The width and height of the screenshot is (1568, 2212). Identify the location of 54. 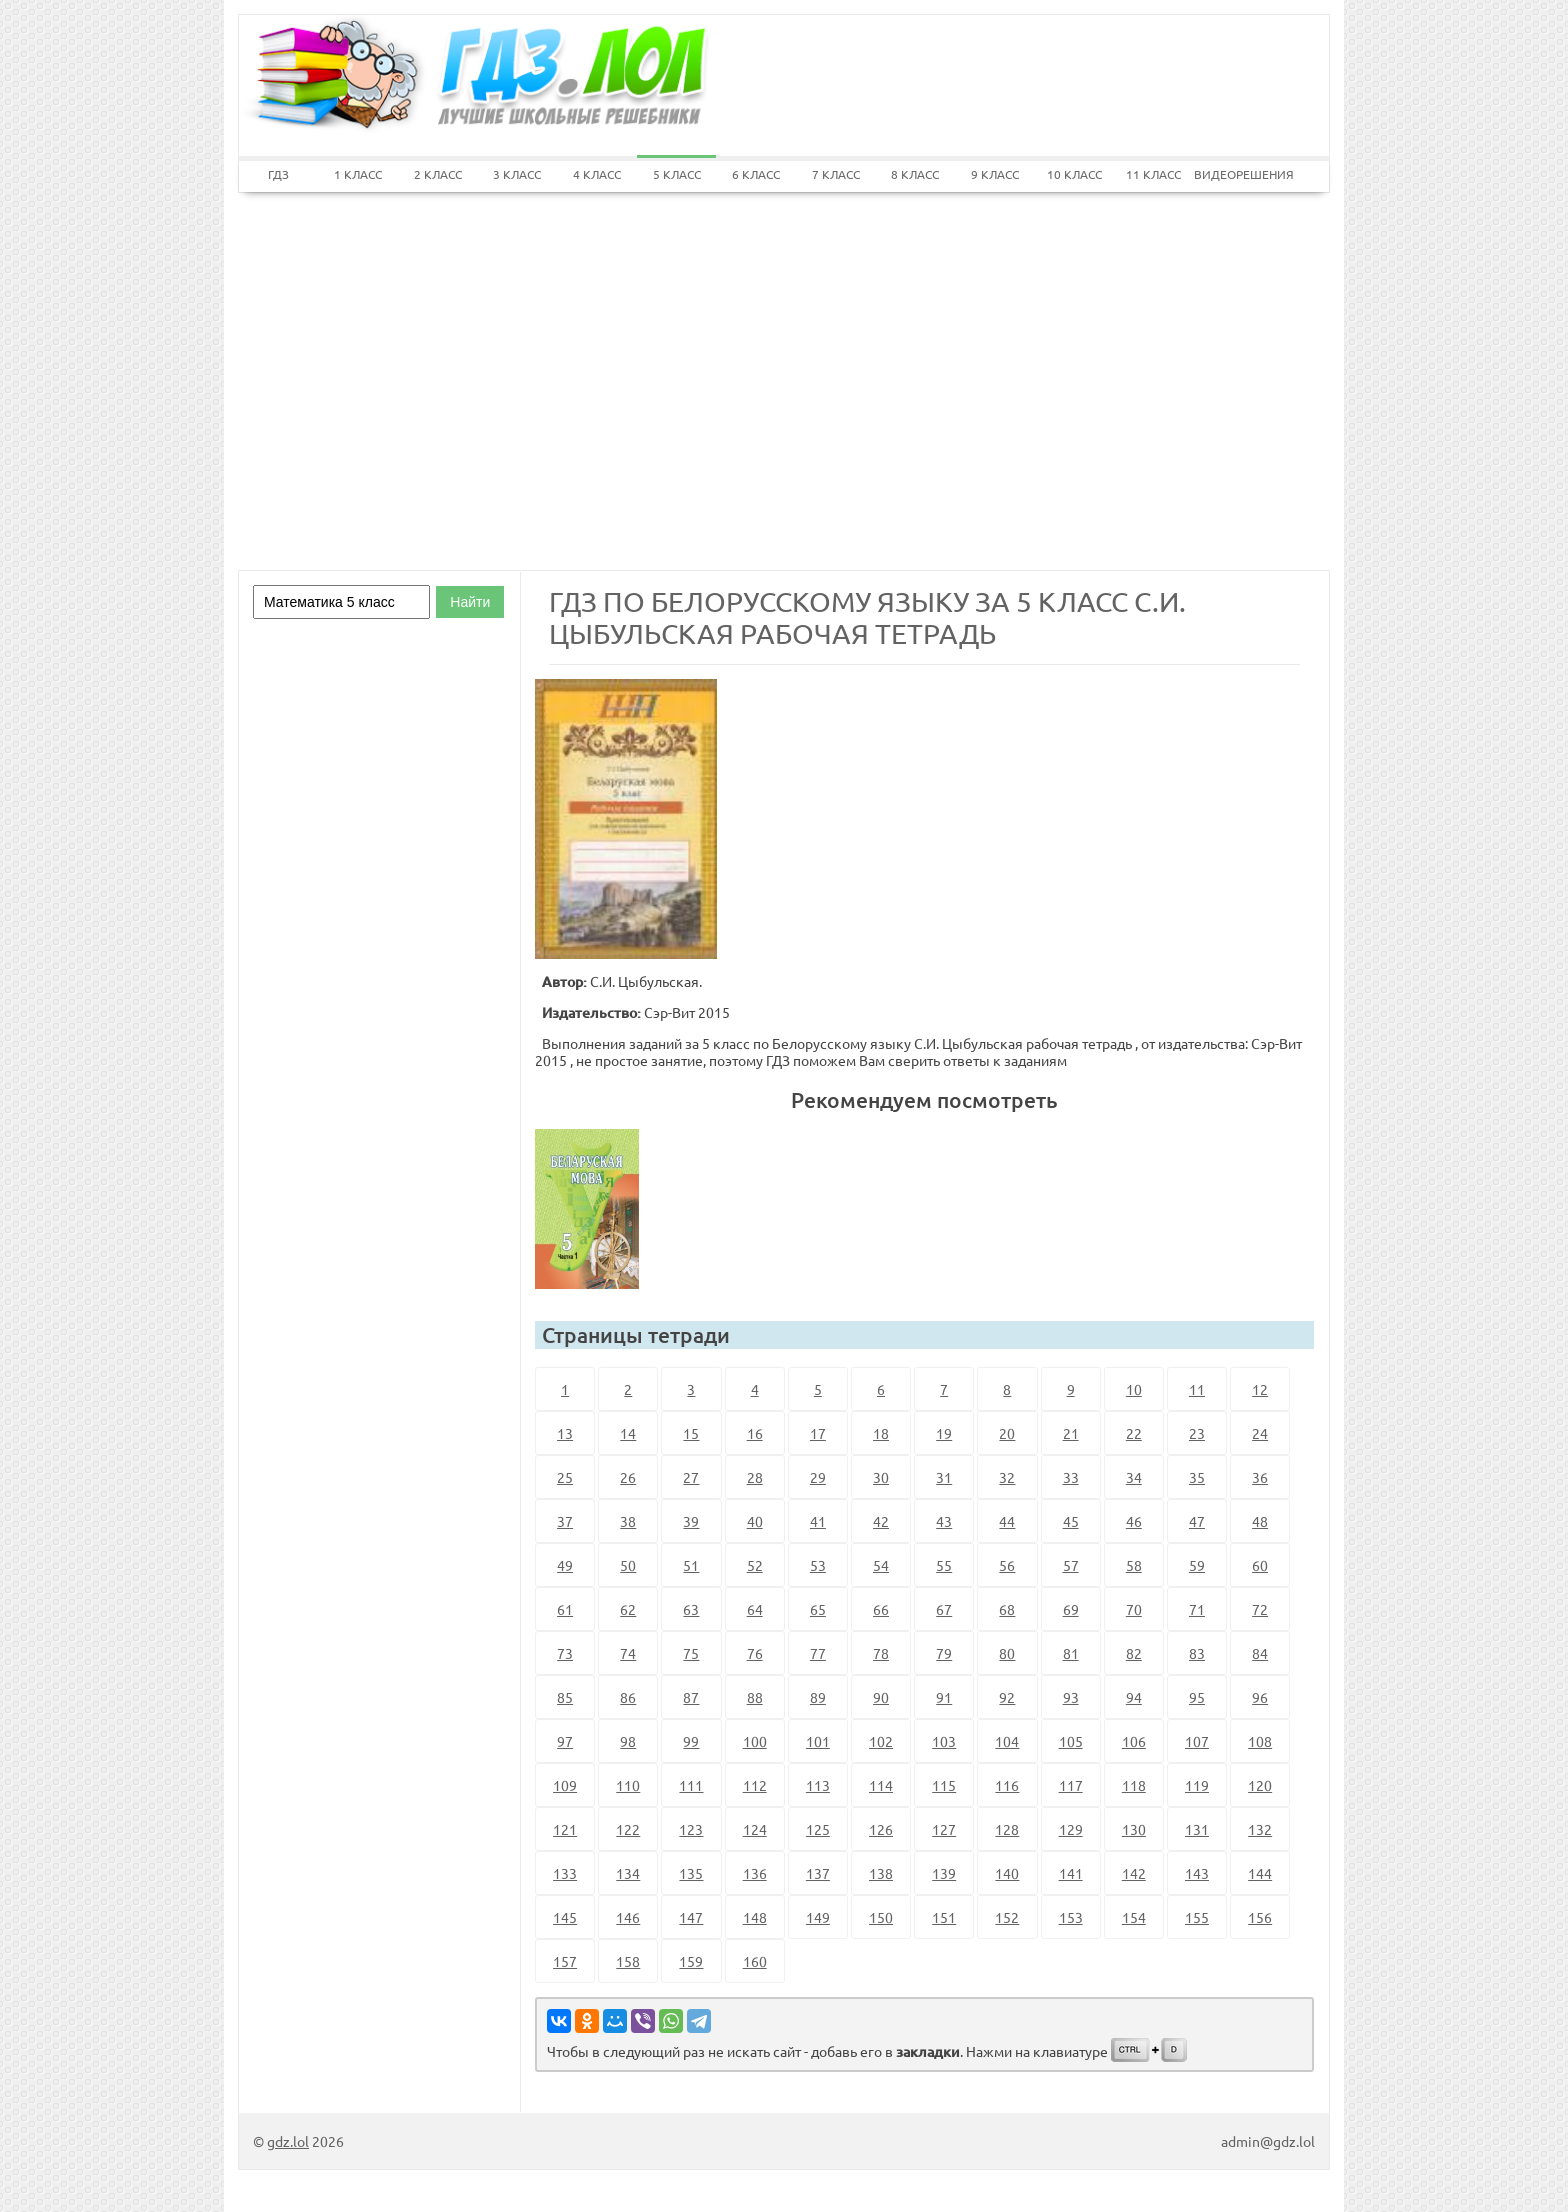
(881, 1565).